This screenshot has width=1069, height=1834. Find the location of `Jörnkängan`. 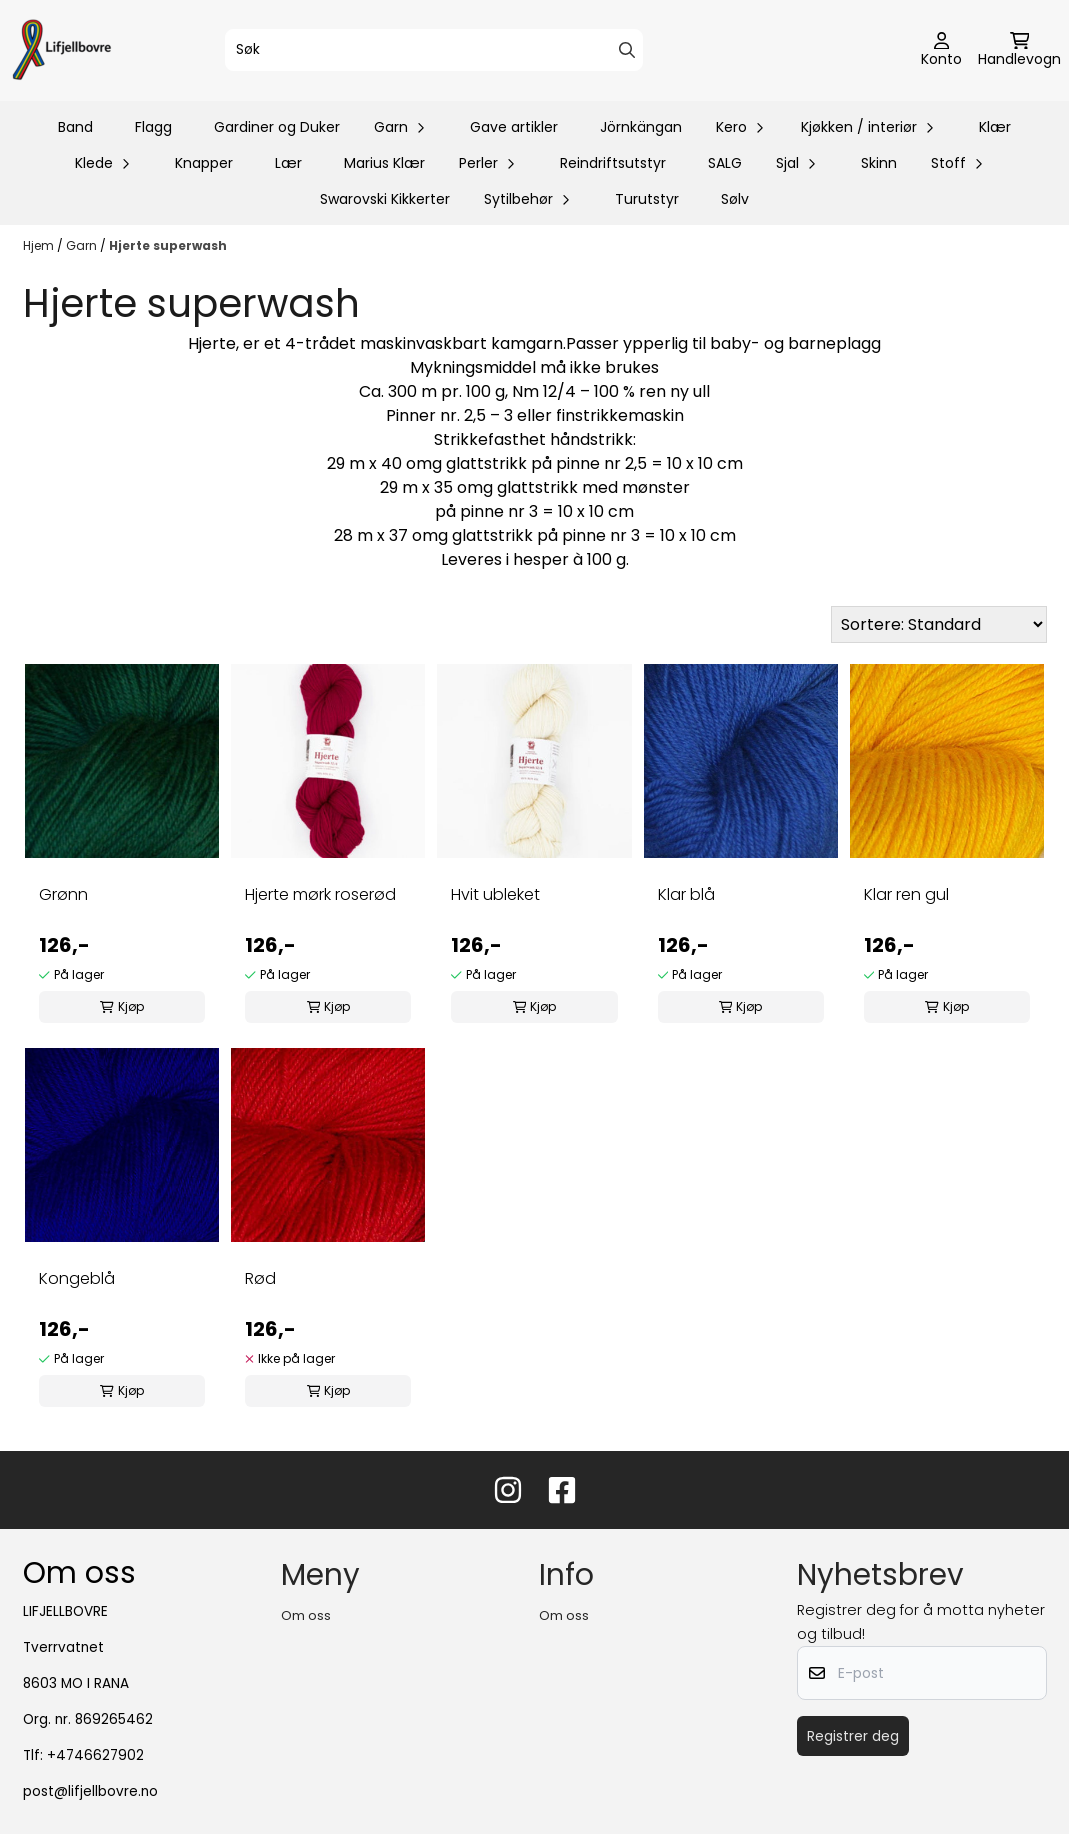

Jörnkängan is located at coordinates (641, 127).